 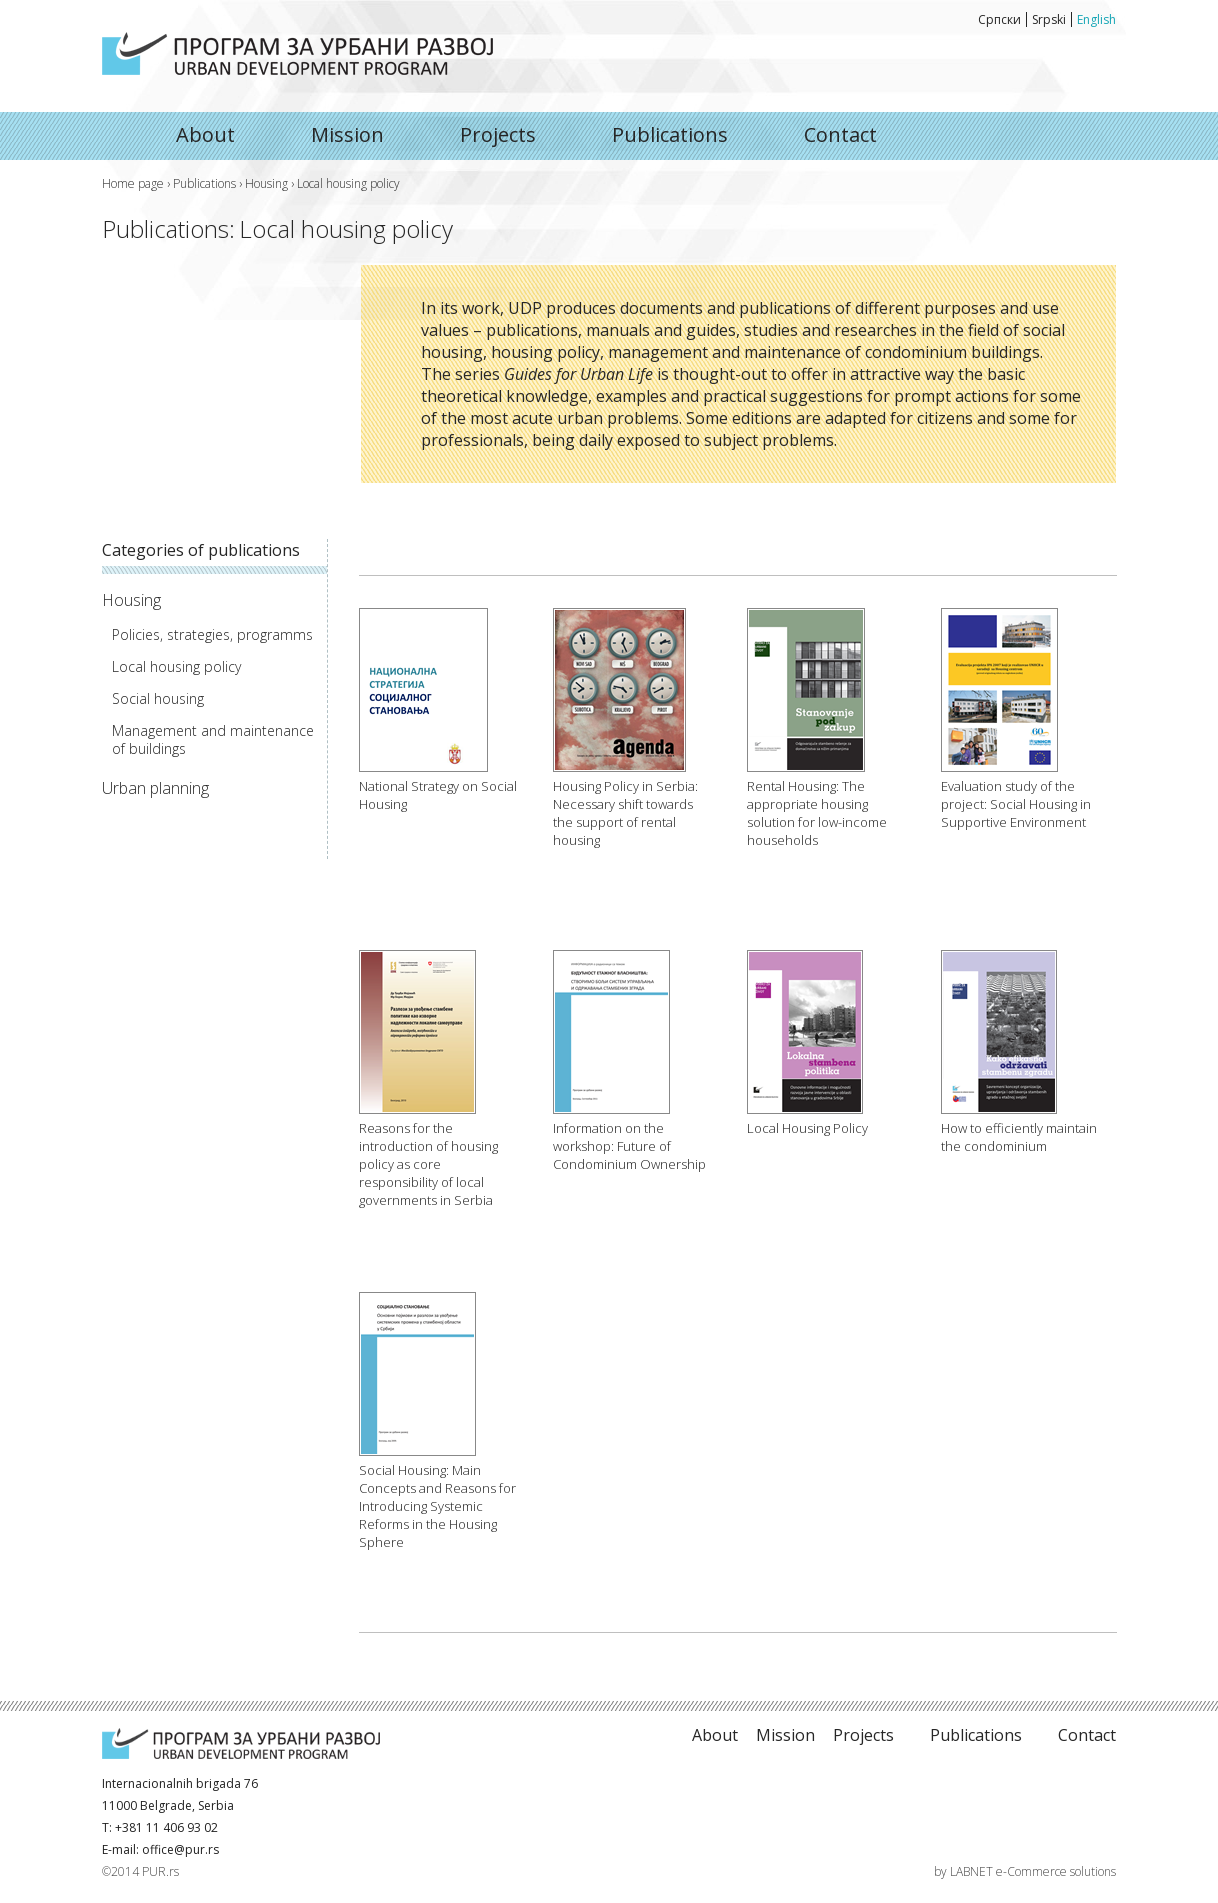 I want to click on Social housing, so click(x=158, y=699).